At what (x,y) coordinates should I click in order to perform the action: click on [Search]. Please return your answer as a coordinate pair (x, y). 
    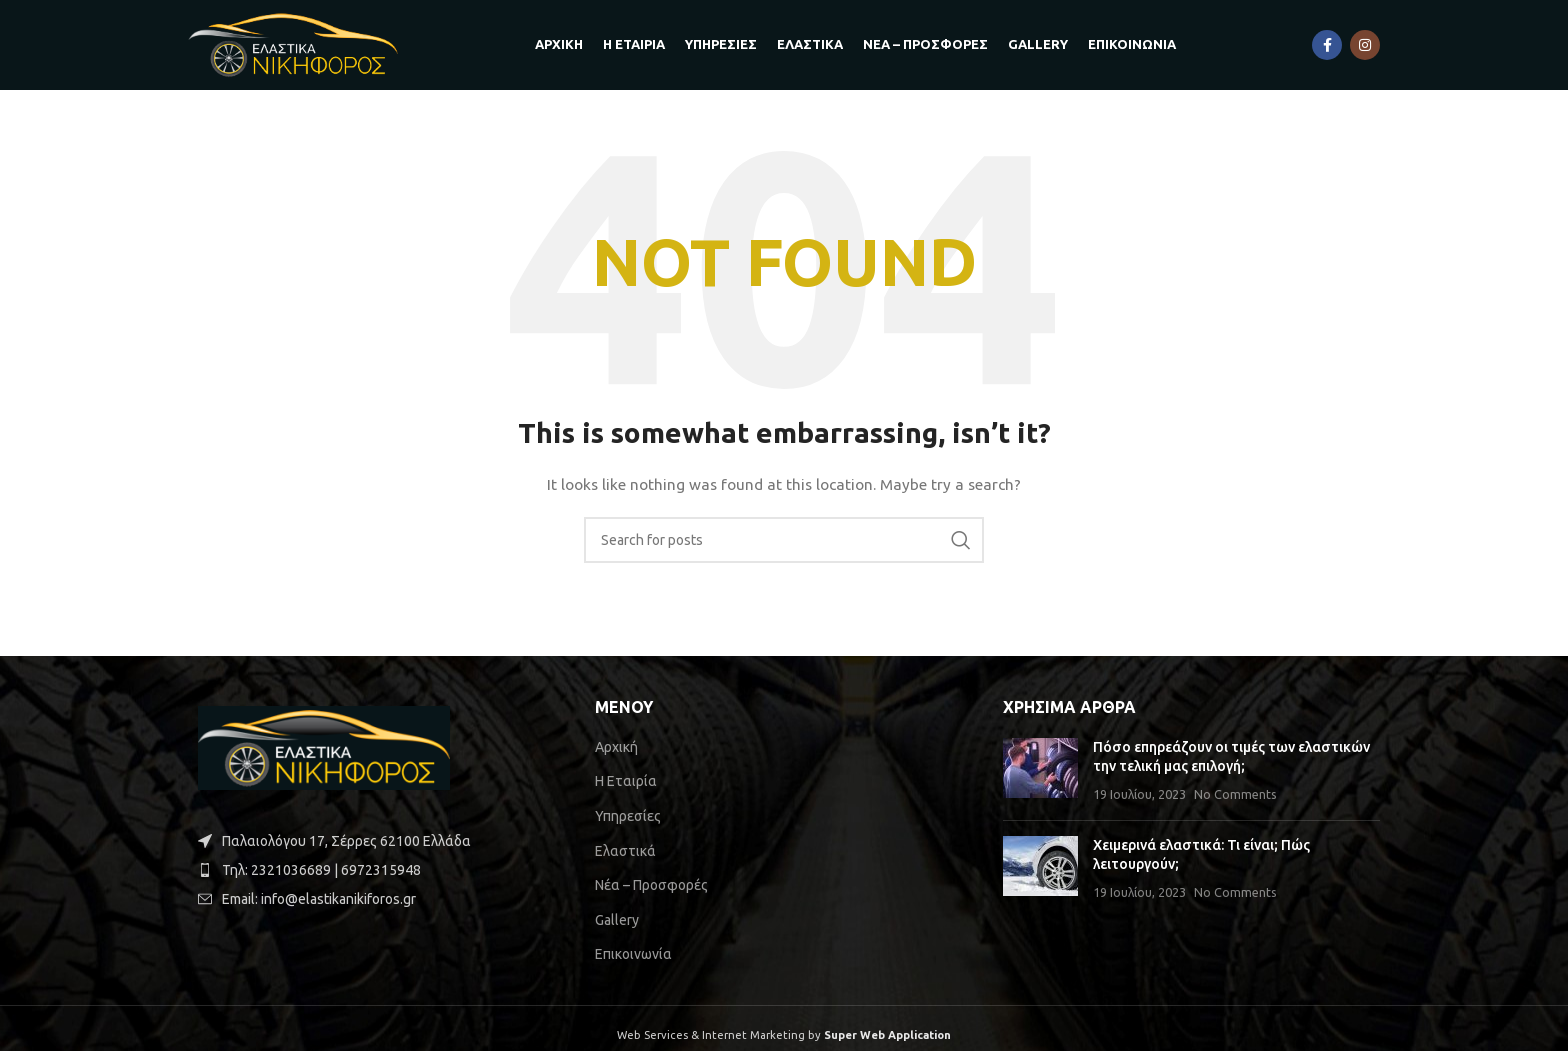
    Looking at the image, I should click on (784, 540).